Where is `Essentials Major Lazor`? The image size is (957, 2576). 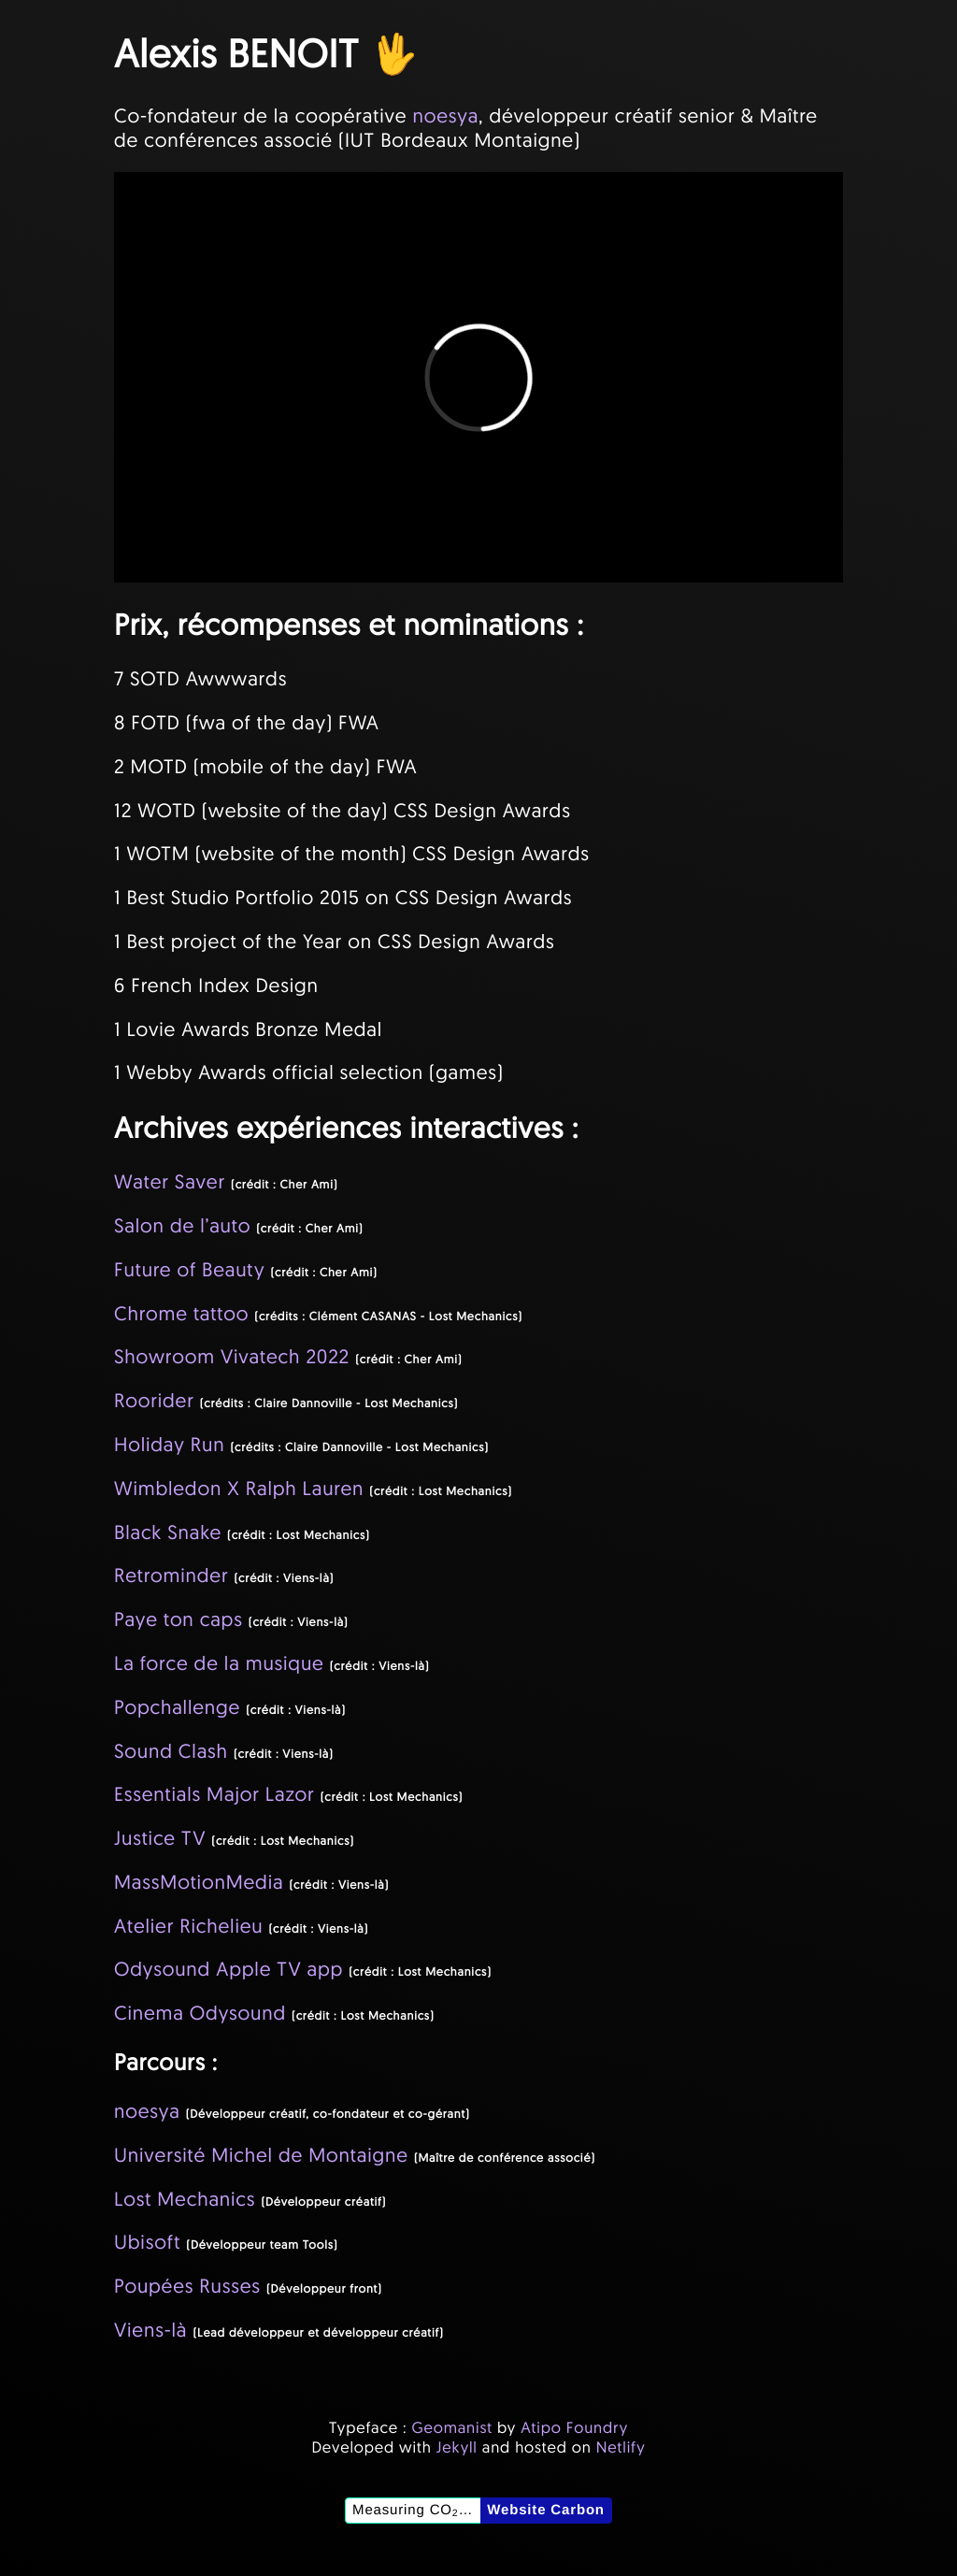 Essentials Major Lazor is located at coordinates (214, 1794).